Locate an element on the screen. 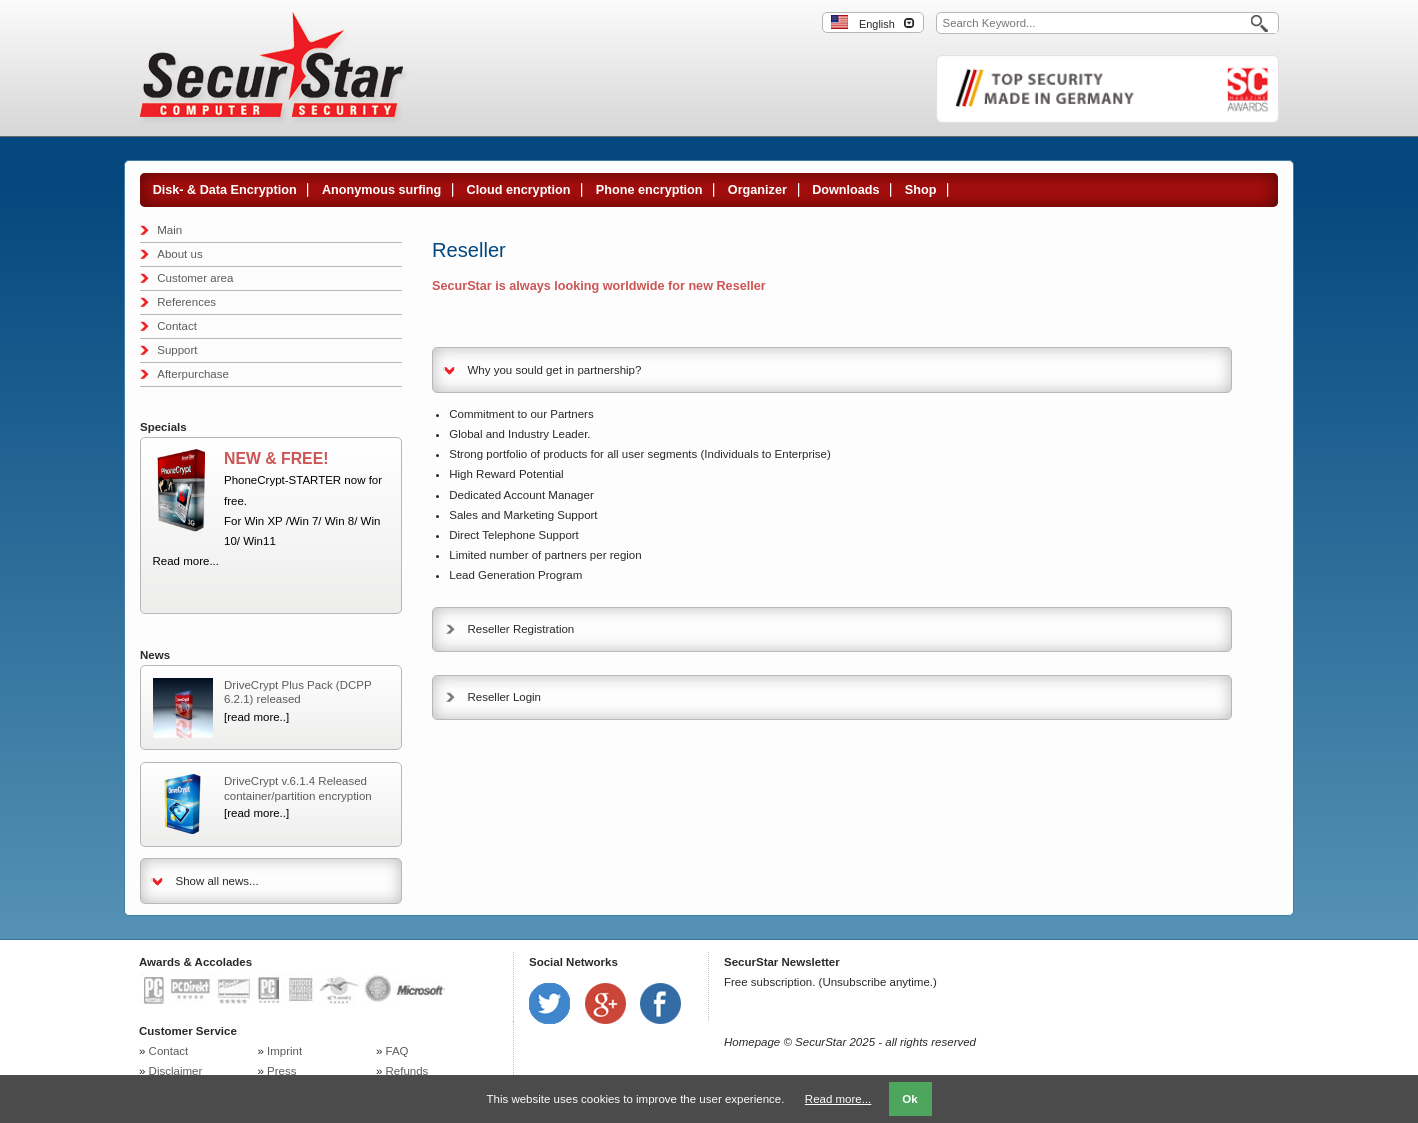  Organizer [menuitem] is located at coordinates (757, 190).